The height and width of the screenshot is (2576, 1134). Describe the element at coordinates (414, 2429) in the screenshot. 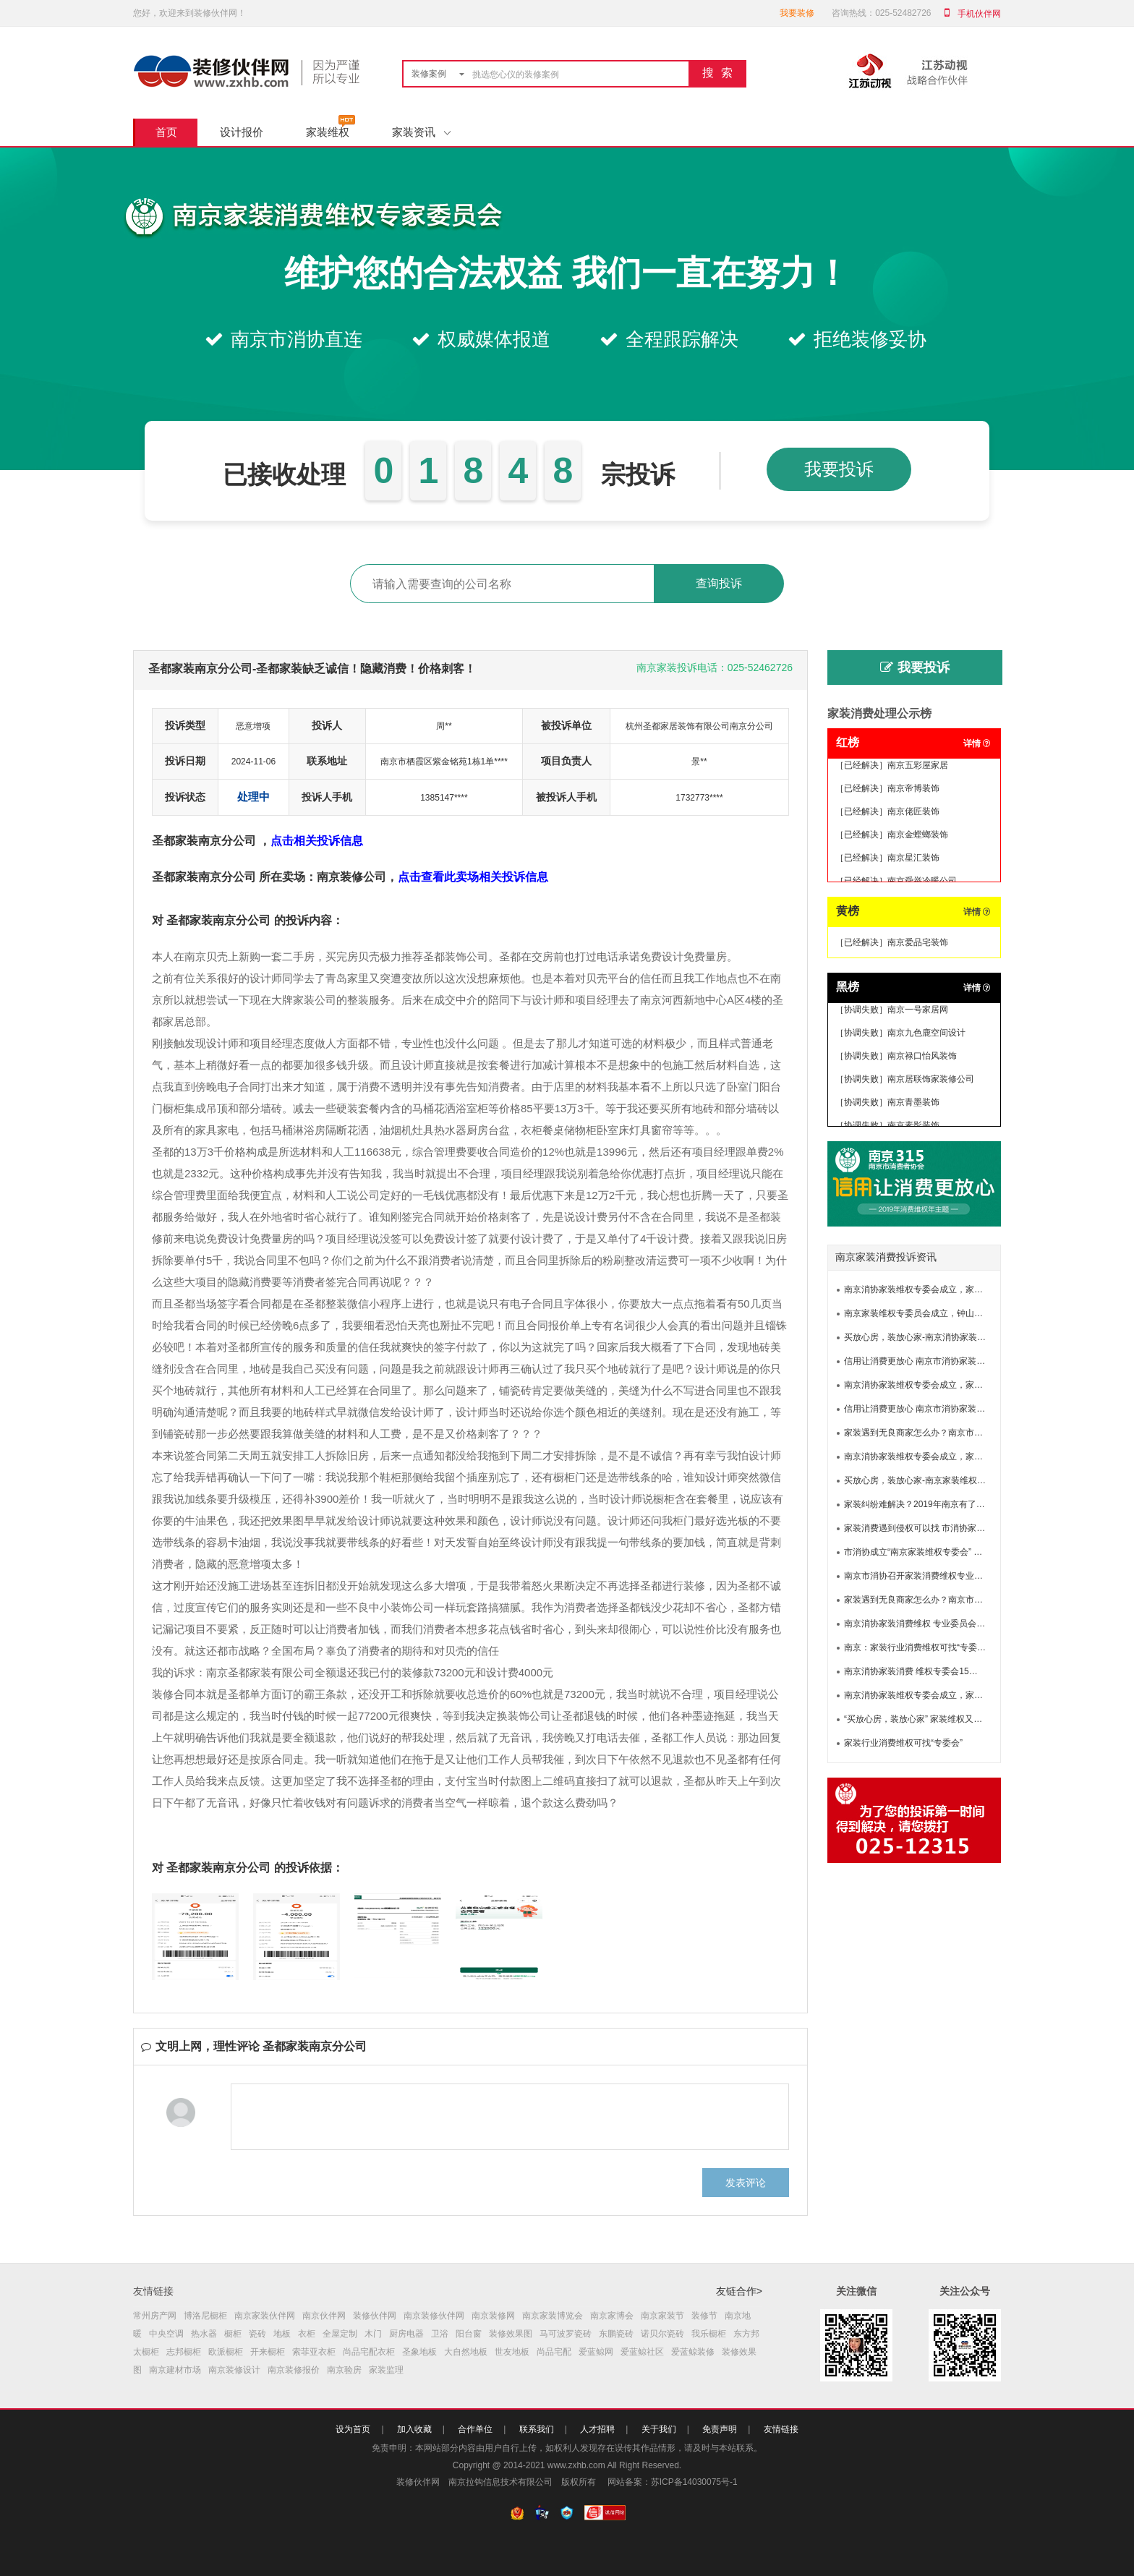

I see `加入收藏` at that location.